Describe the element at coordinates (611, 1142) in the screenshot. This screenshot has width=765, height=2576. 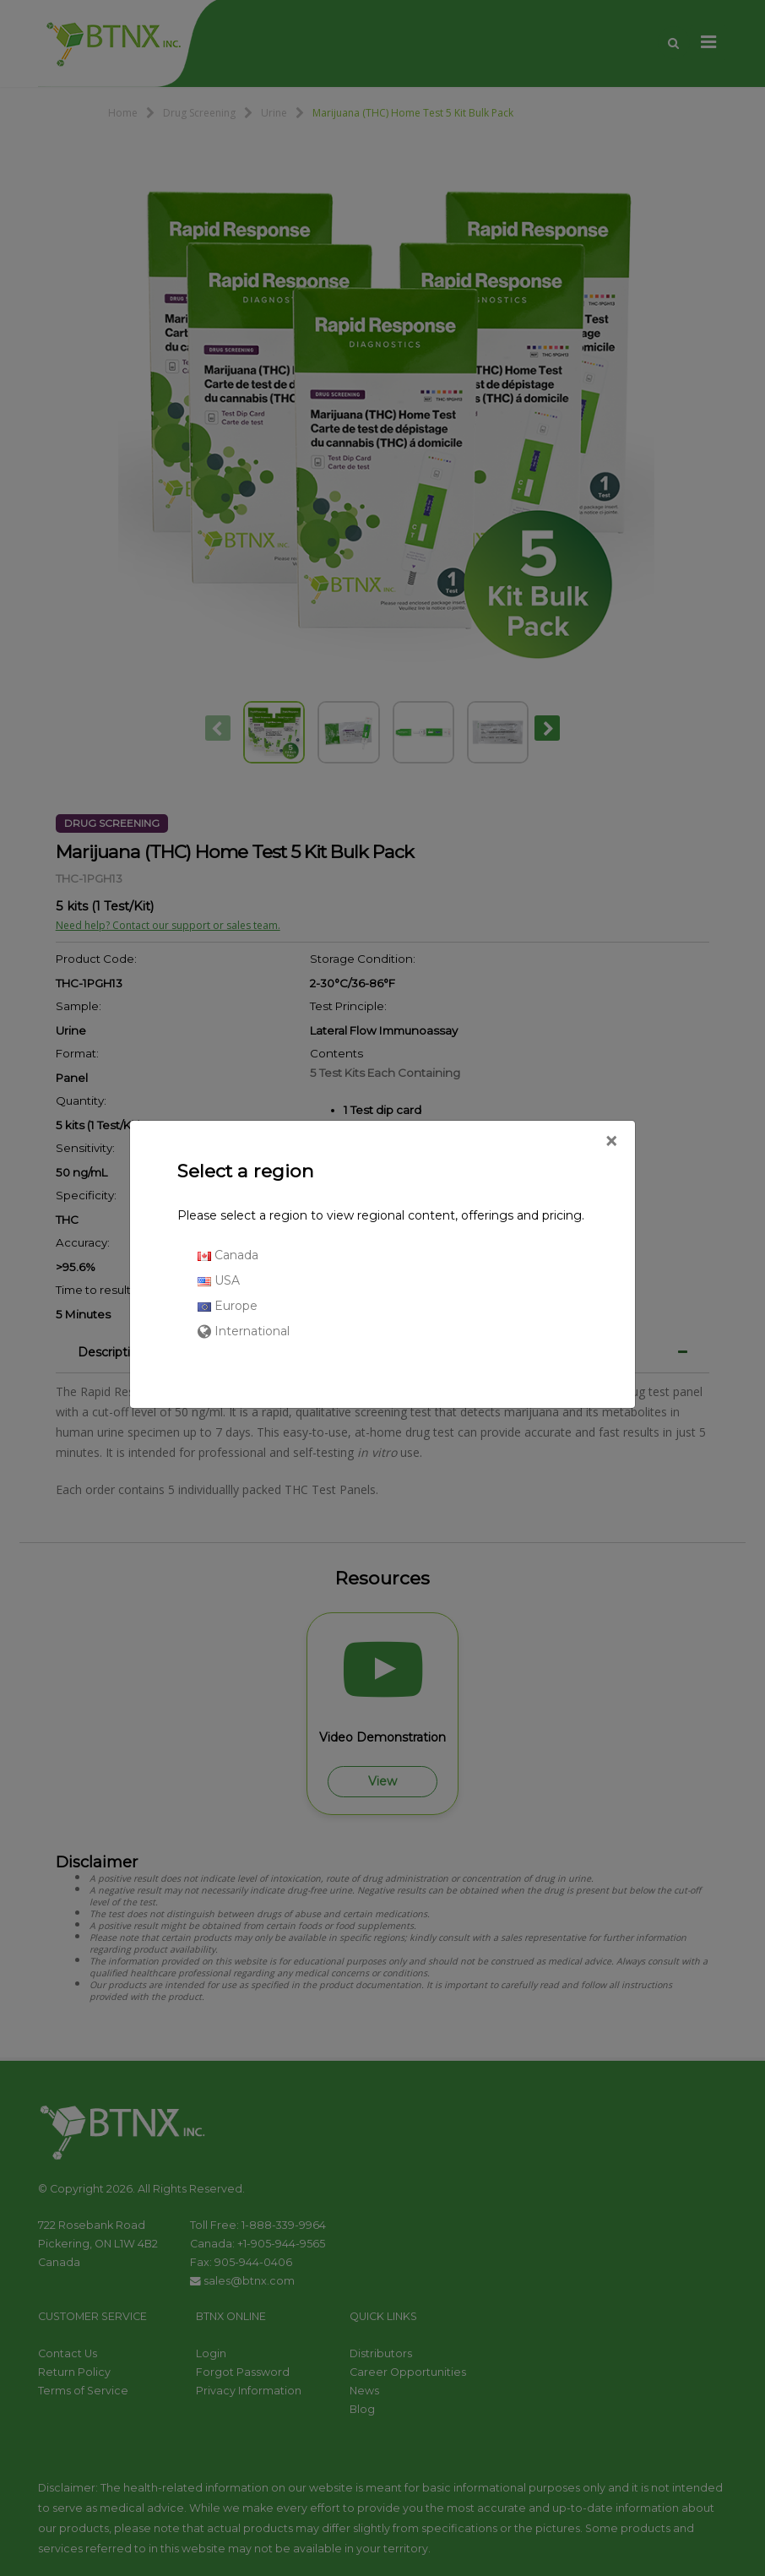
I see `[Close]` at that location.